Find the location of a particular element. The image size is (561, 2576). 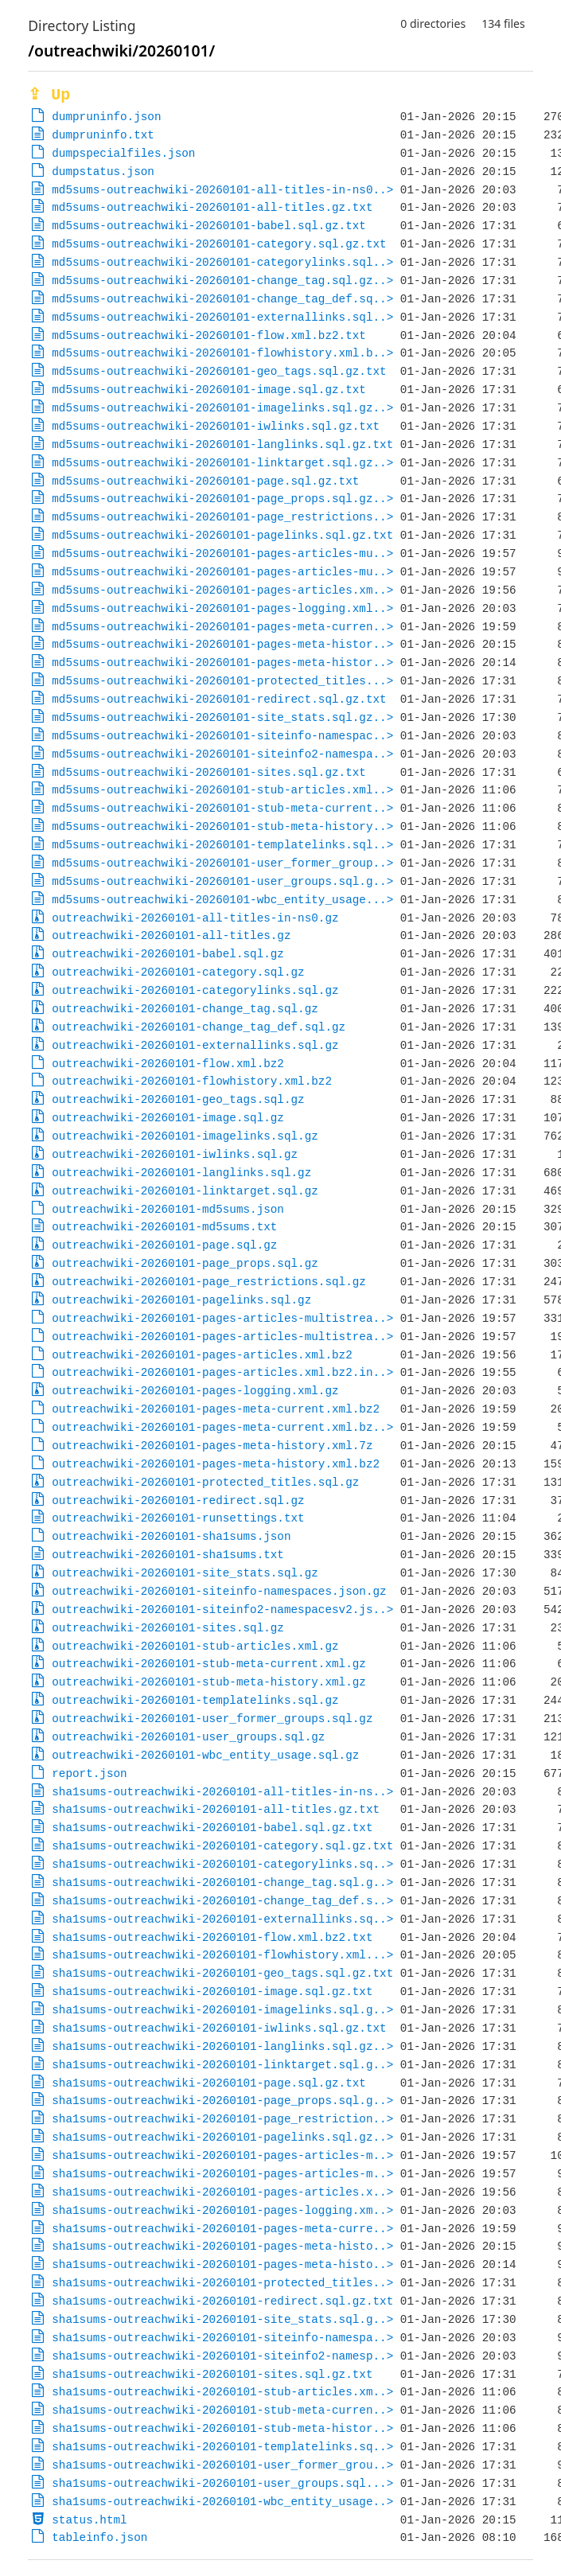

outreachwiki-20260101-stub-articles.xml.gz is located at coordinates (195, 1646).